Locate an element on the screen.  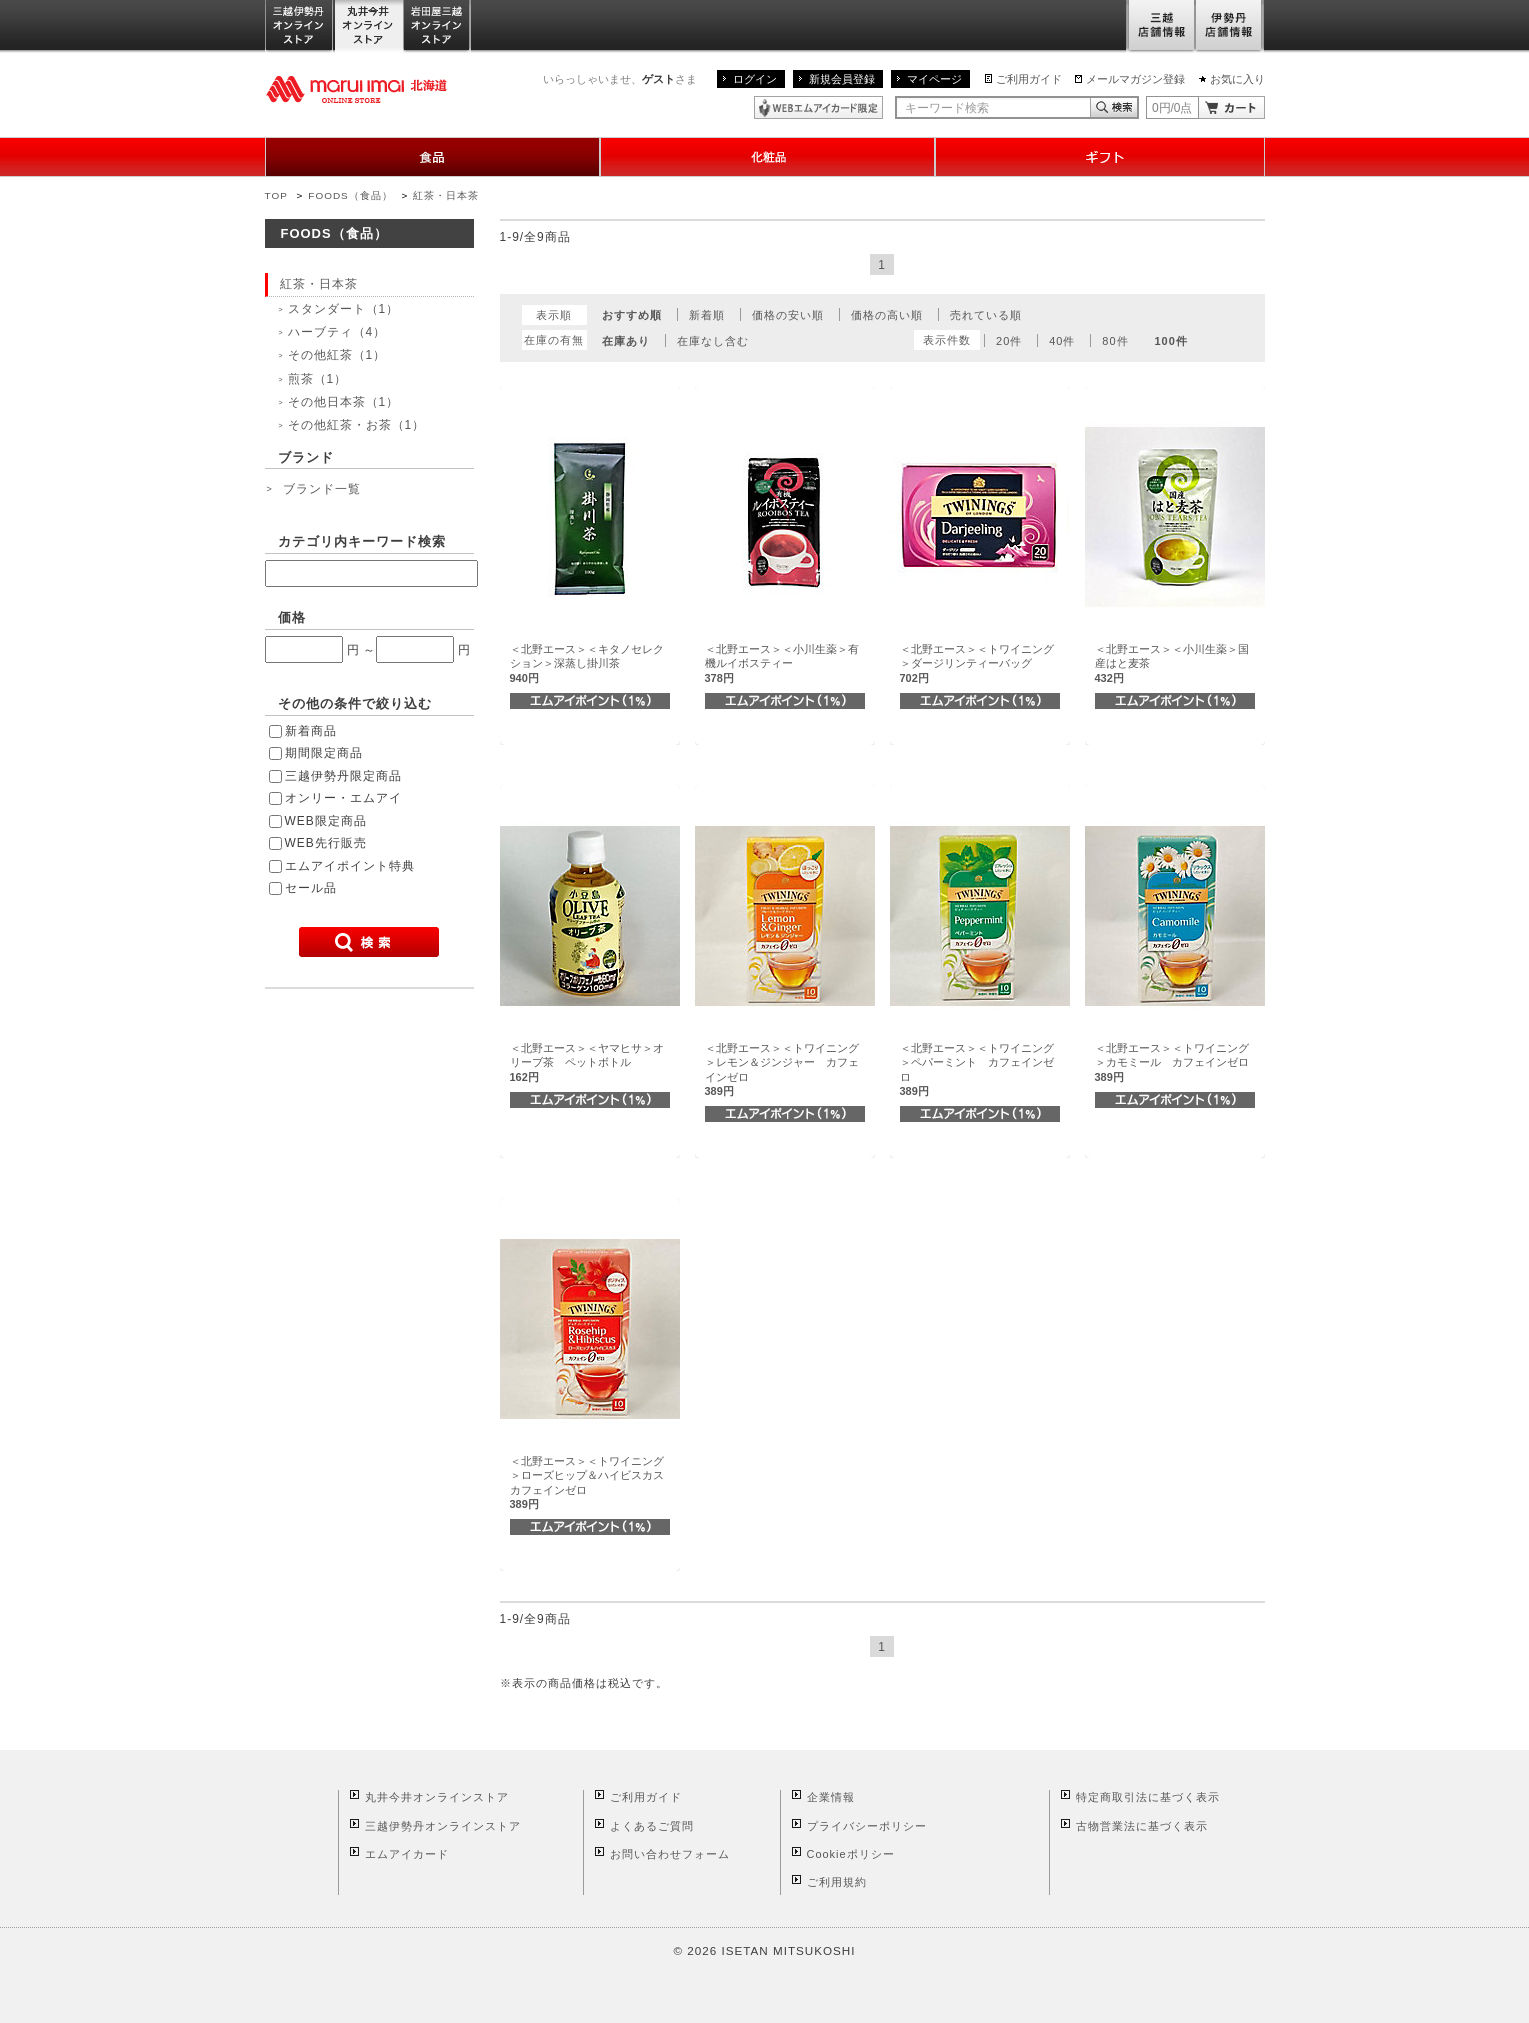
新着商品 is located at coordinates (311, 731).